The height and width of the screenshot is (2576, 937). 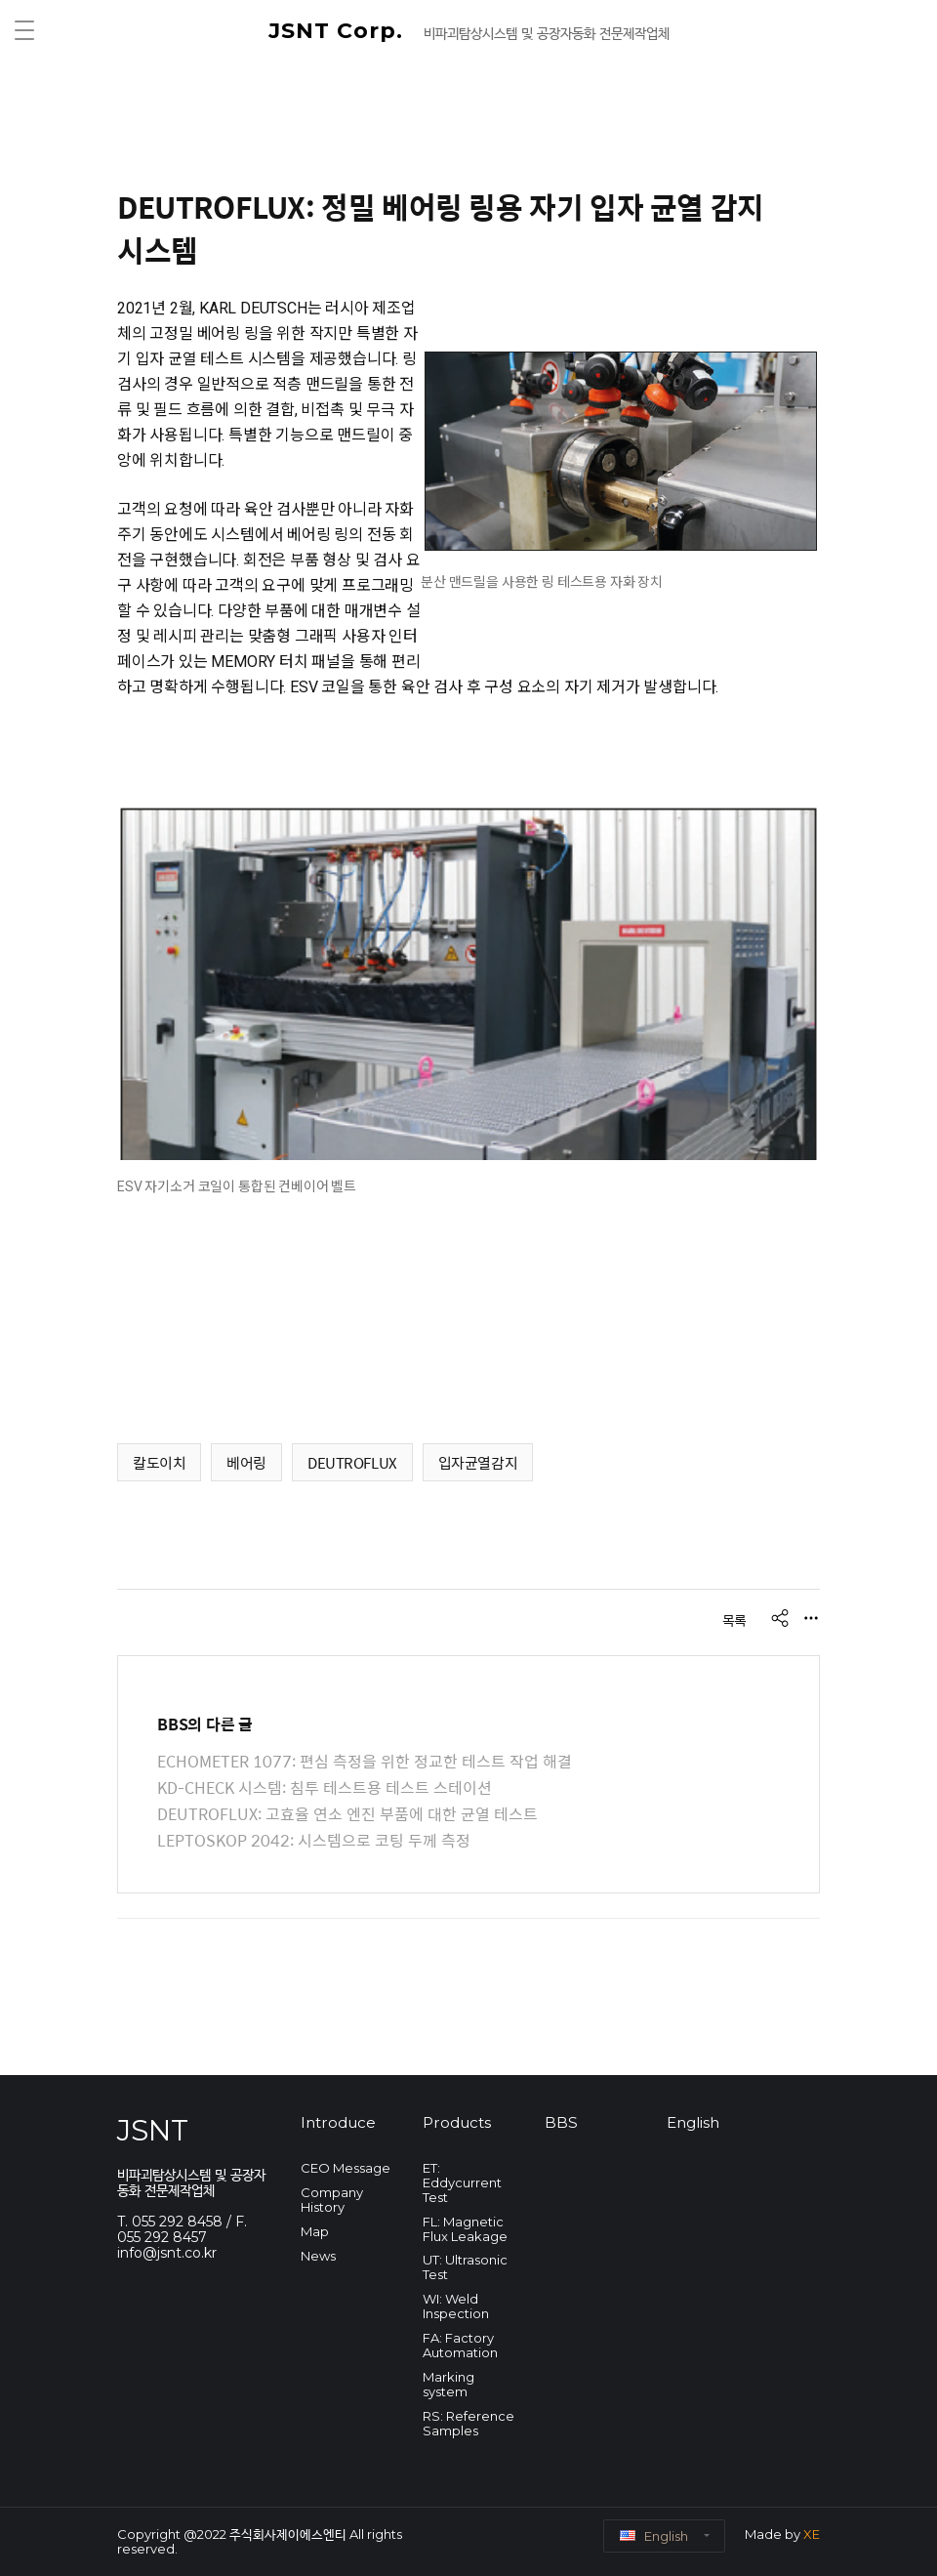 What do you see at coordinates (693, 2122) in the screenshot?
I see `English` at bounding box center [693, 2122].